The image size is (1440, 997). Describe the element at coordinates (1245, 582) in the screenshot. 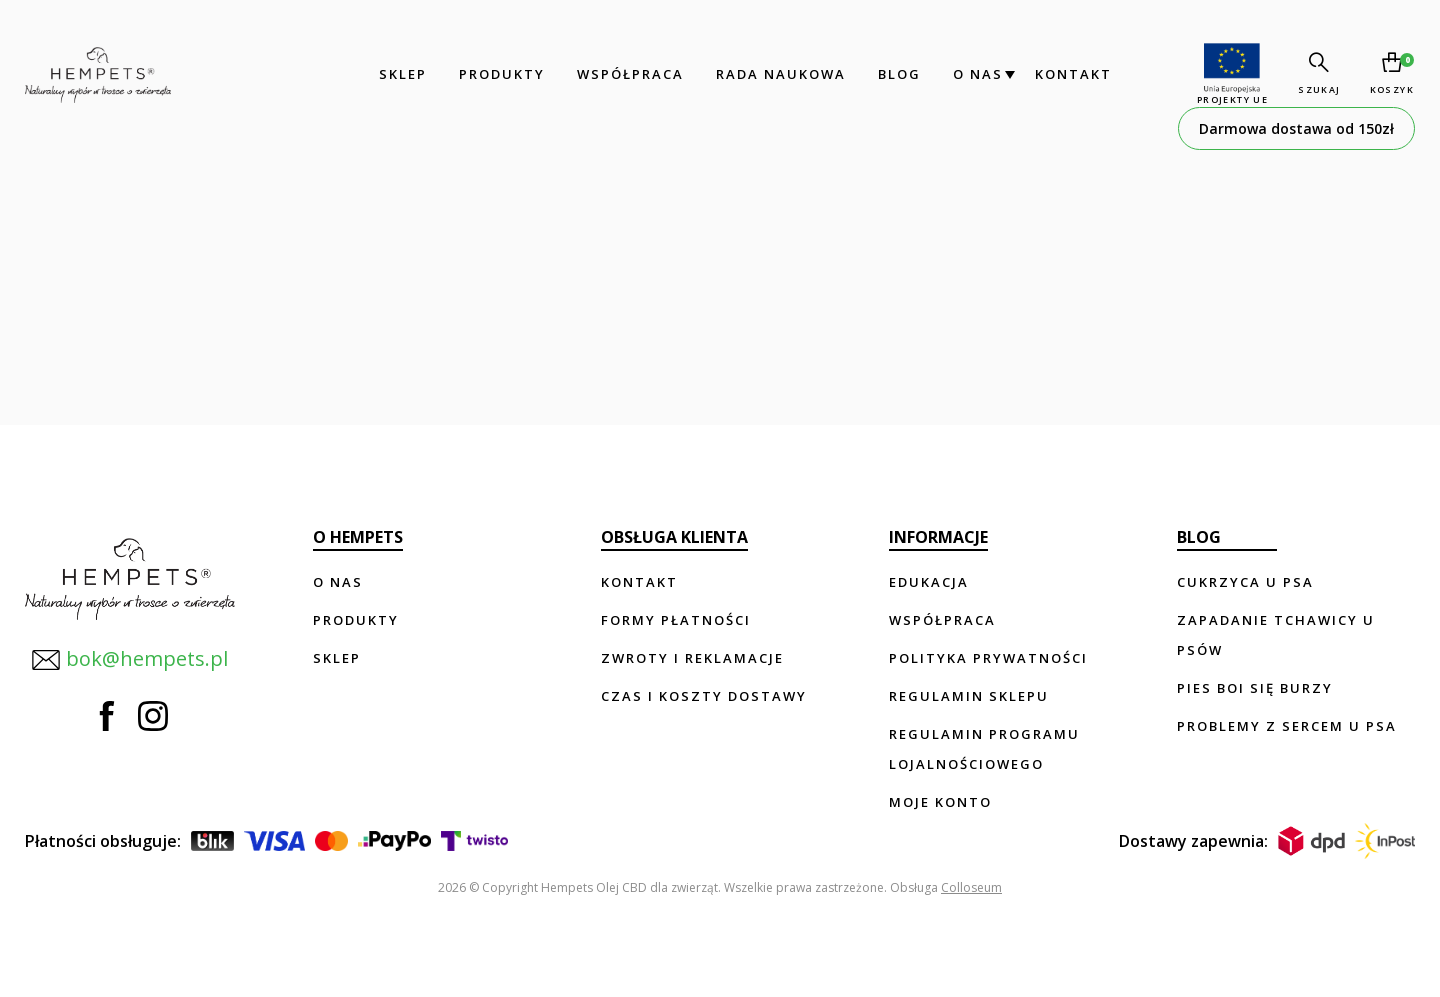

I see `Cukrzyca u psa` at that location.